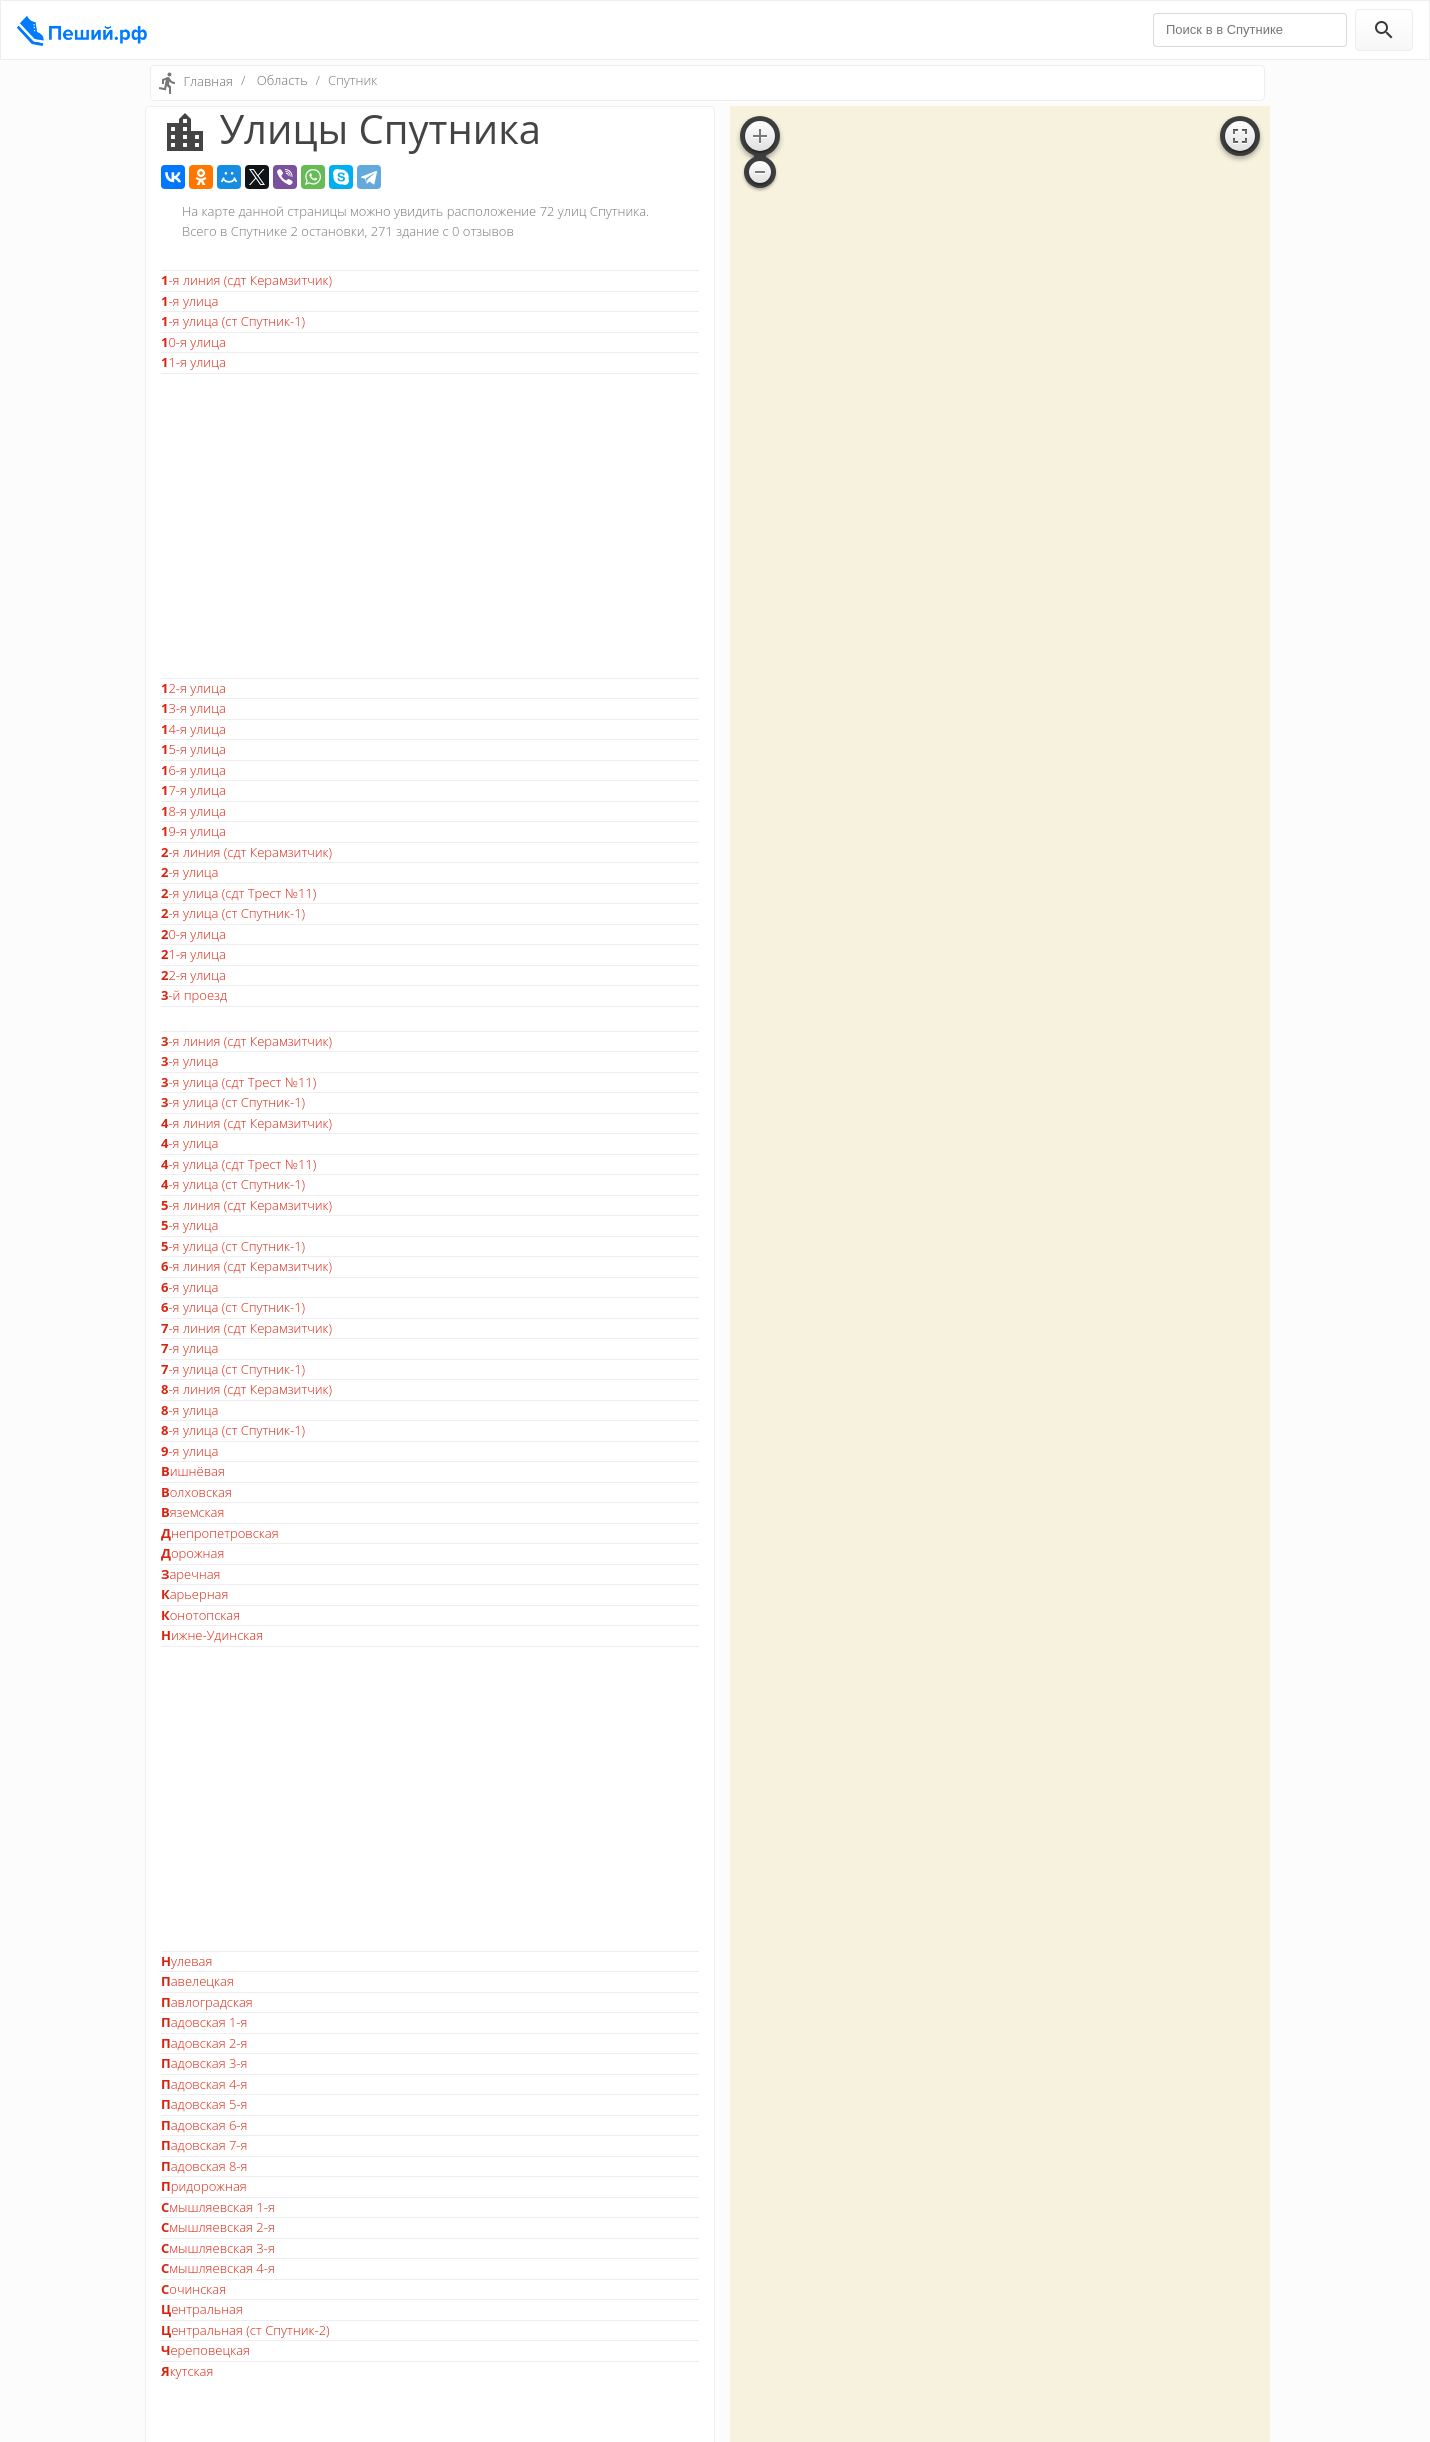 The width and height of the screenshot is (1430, 2442). I want to click on 20-я улица, so click(193, 934).